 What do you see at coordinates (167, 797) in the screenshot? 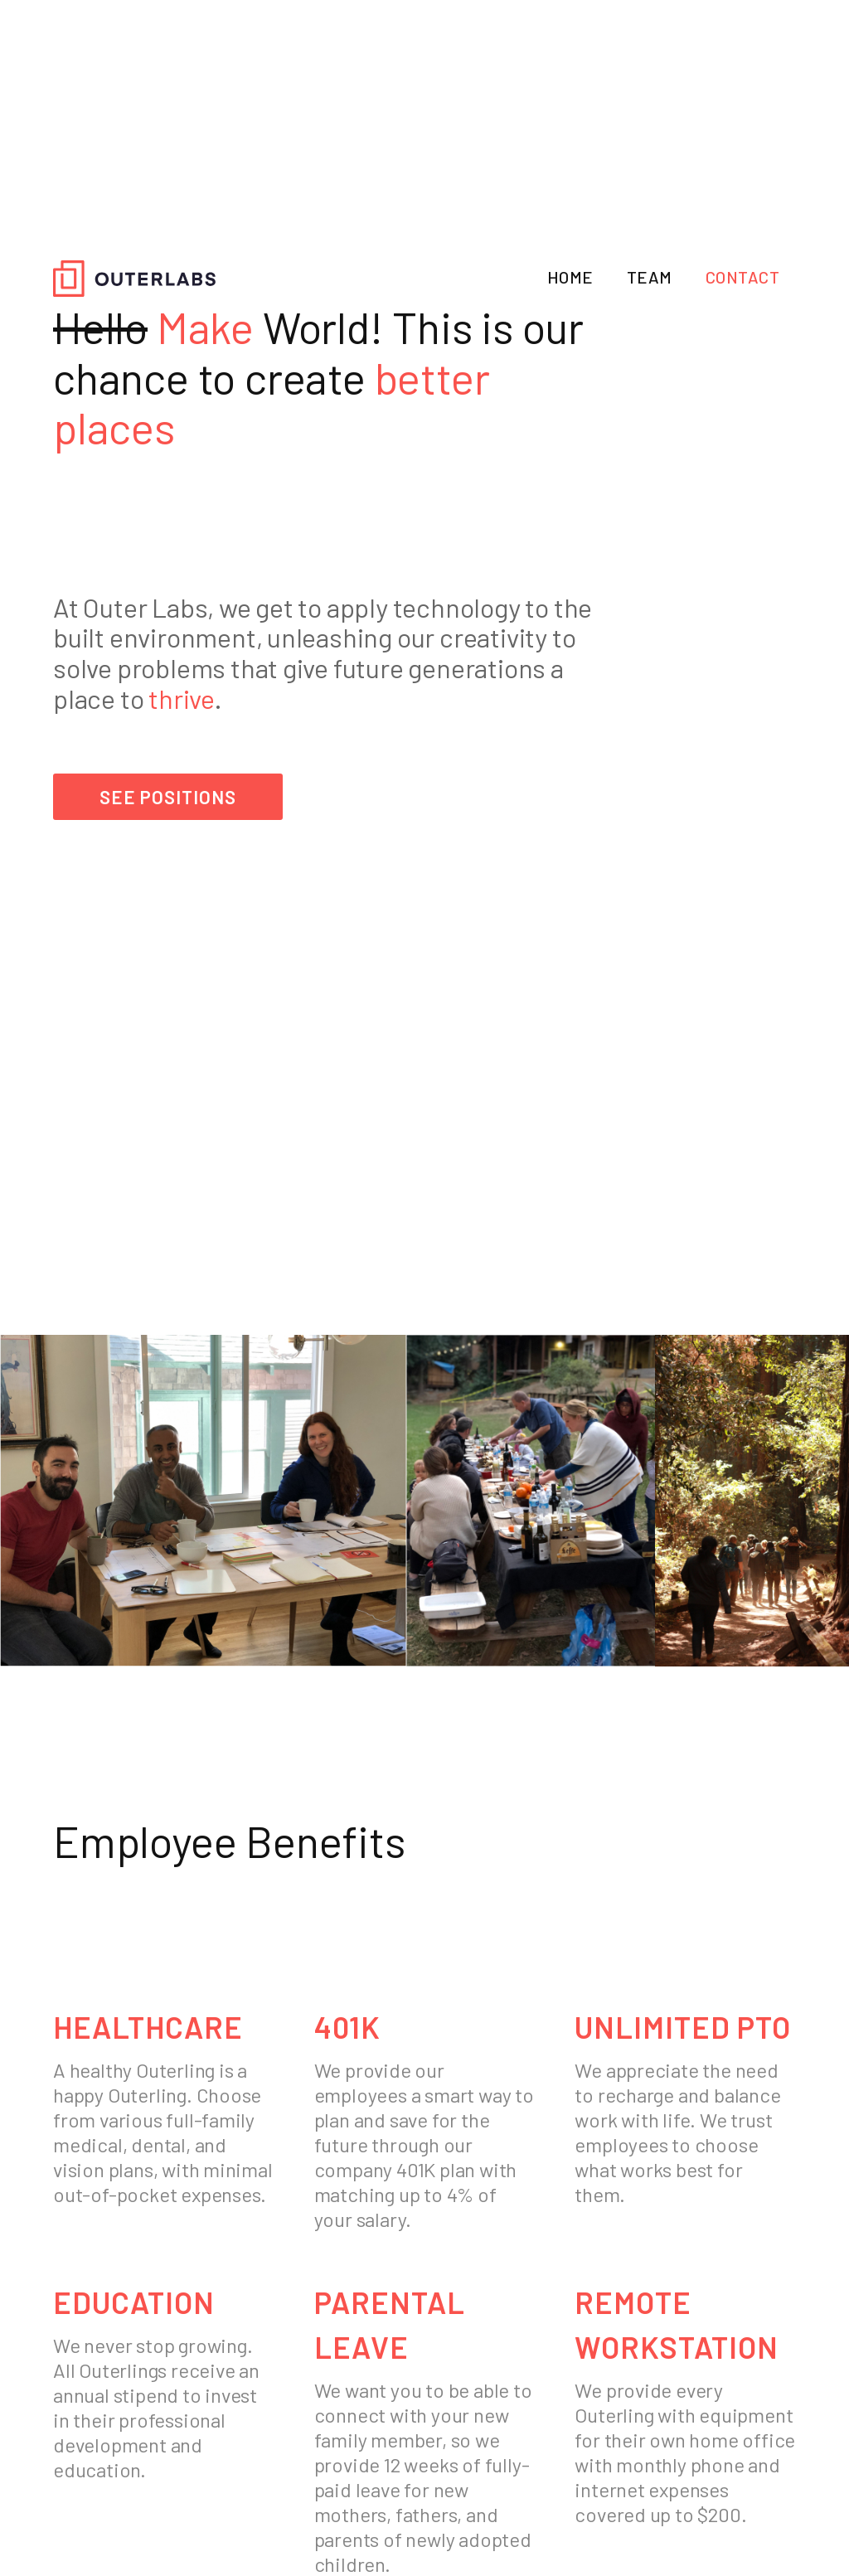
I see `see positions` at bounding box center [167, 797].